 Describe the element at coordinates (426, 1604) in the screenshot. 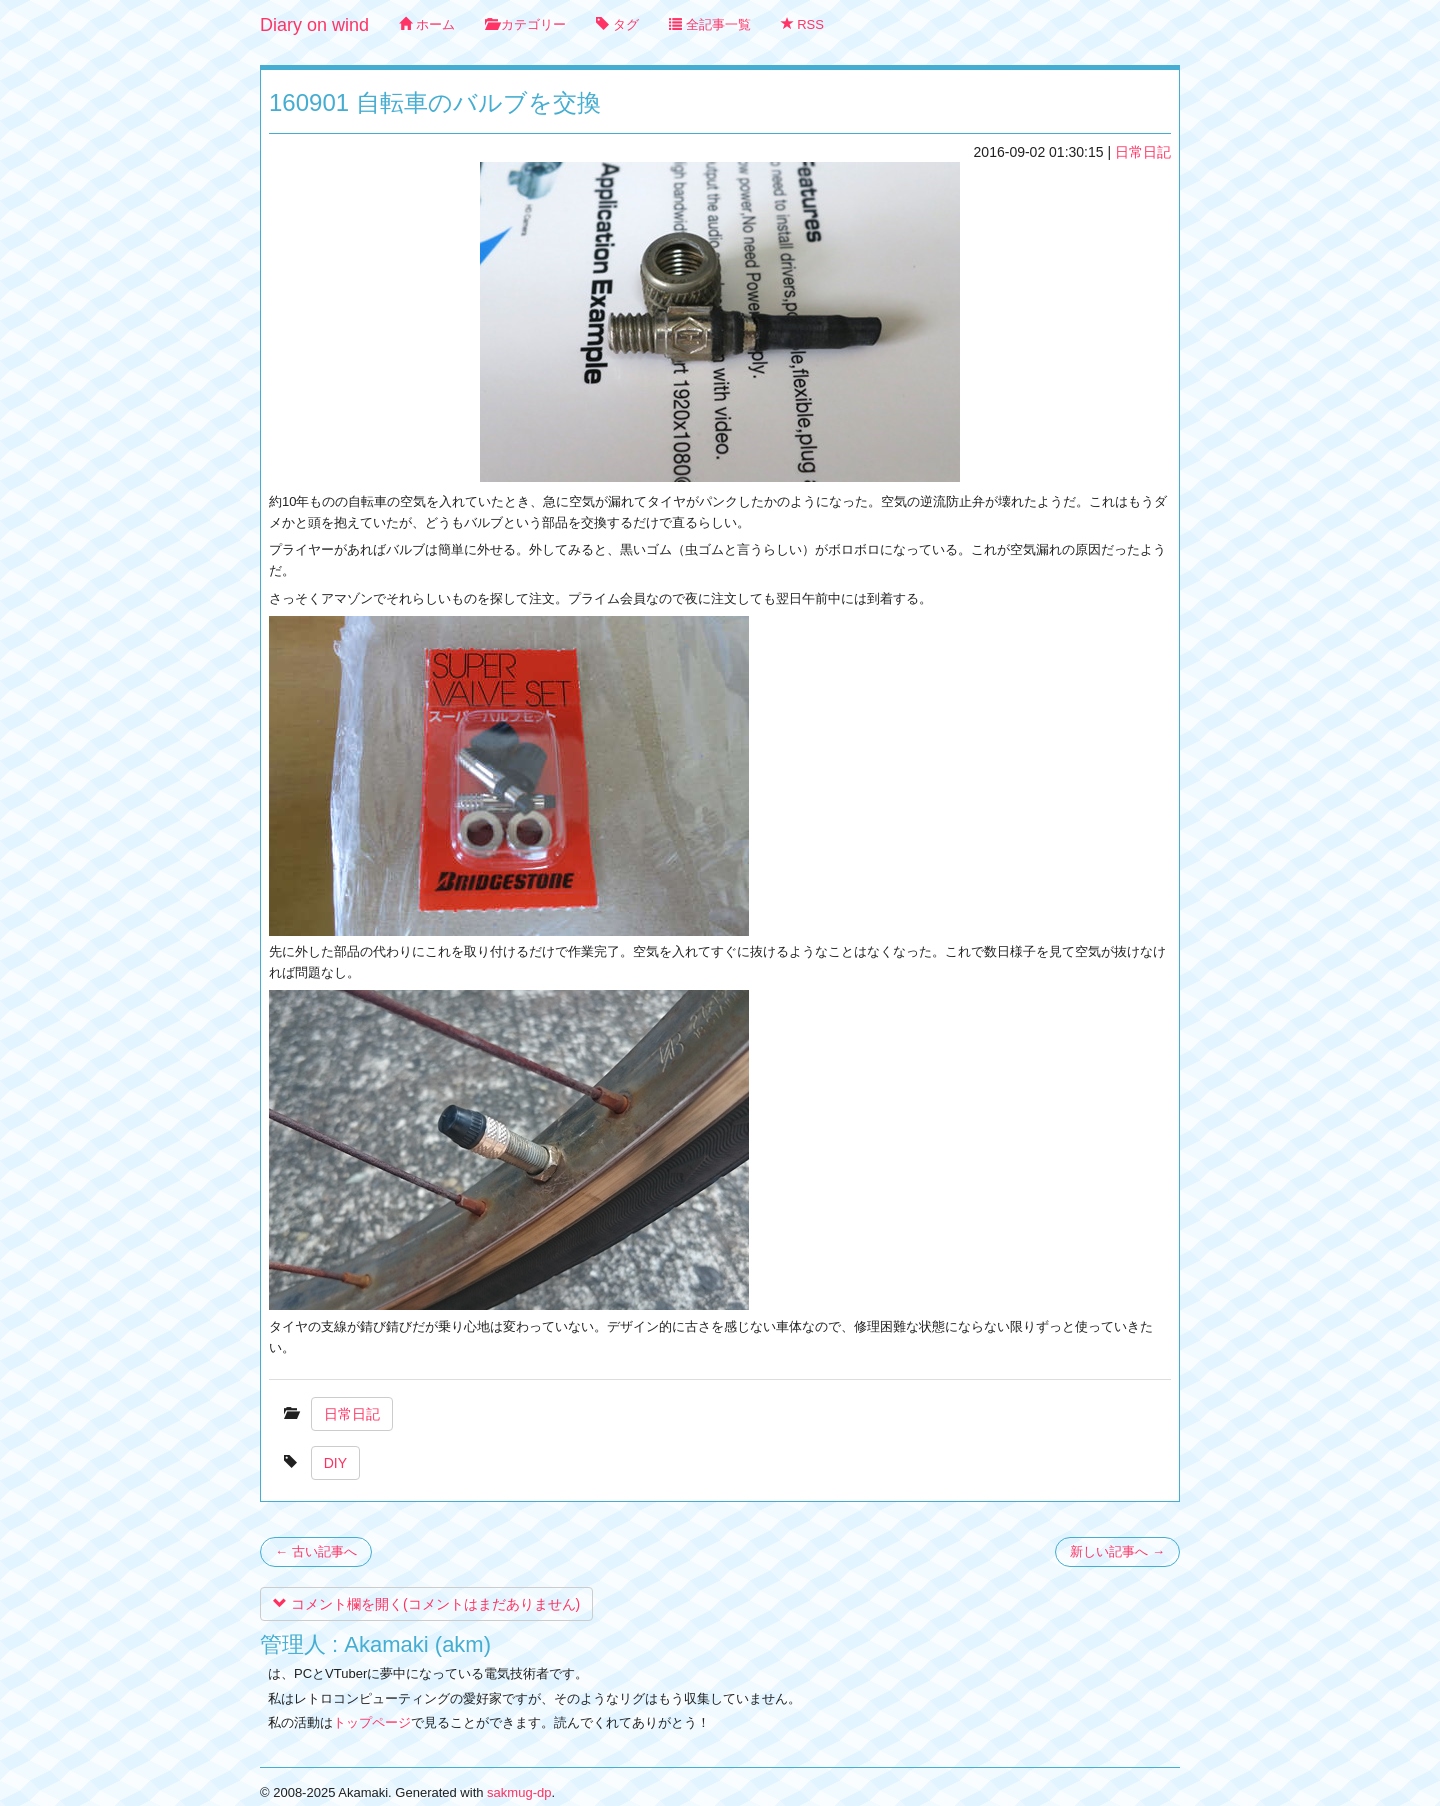

I see `コメント欄を開く(コメントはまだありません)` at that location.